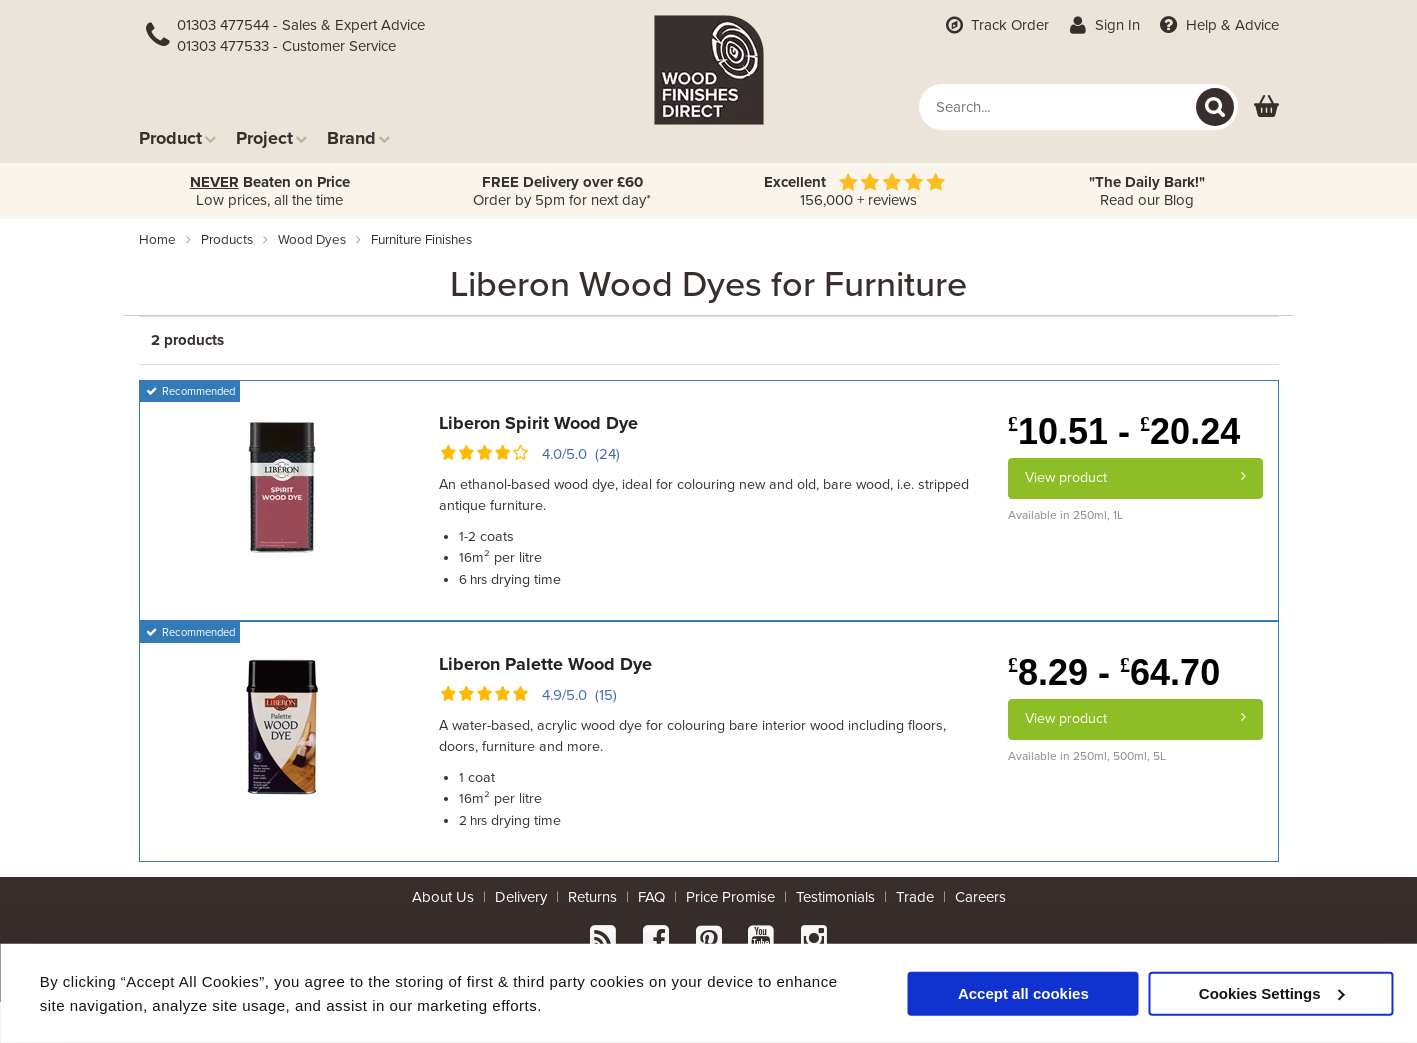 This screenshot has height=1043, width=1417. I want to click on Accept all cookies, so click(1023, 992).